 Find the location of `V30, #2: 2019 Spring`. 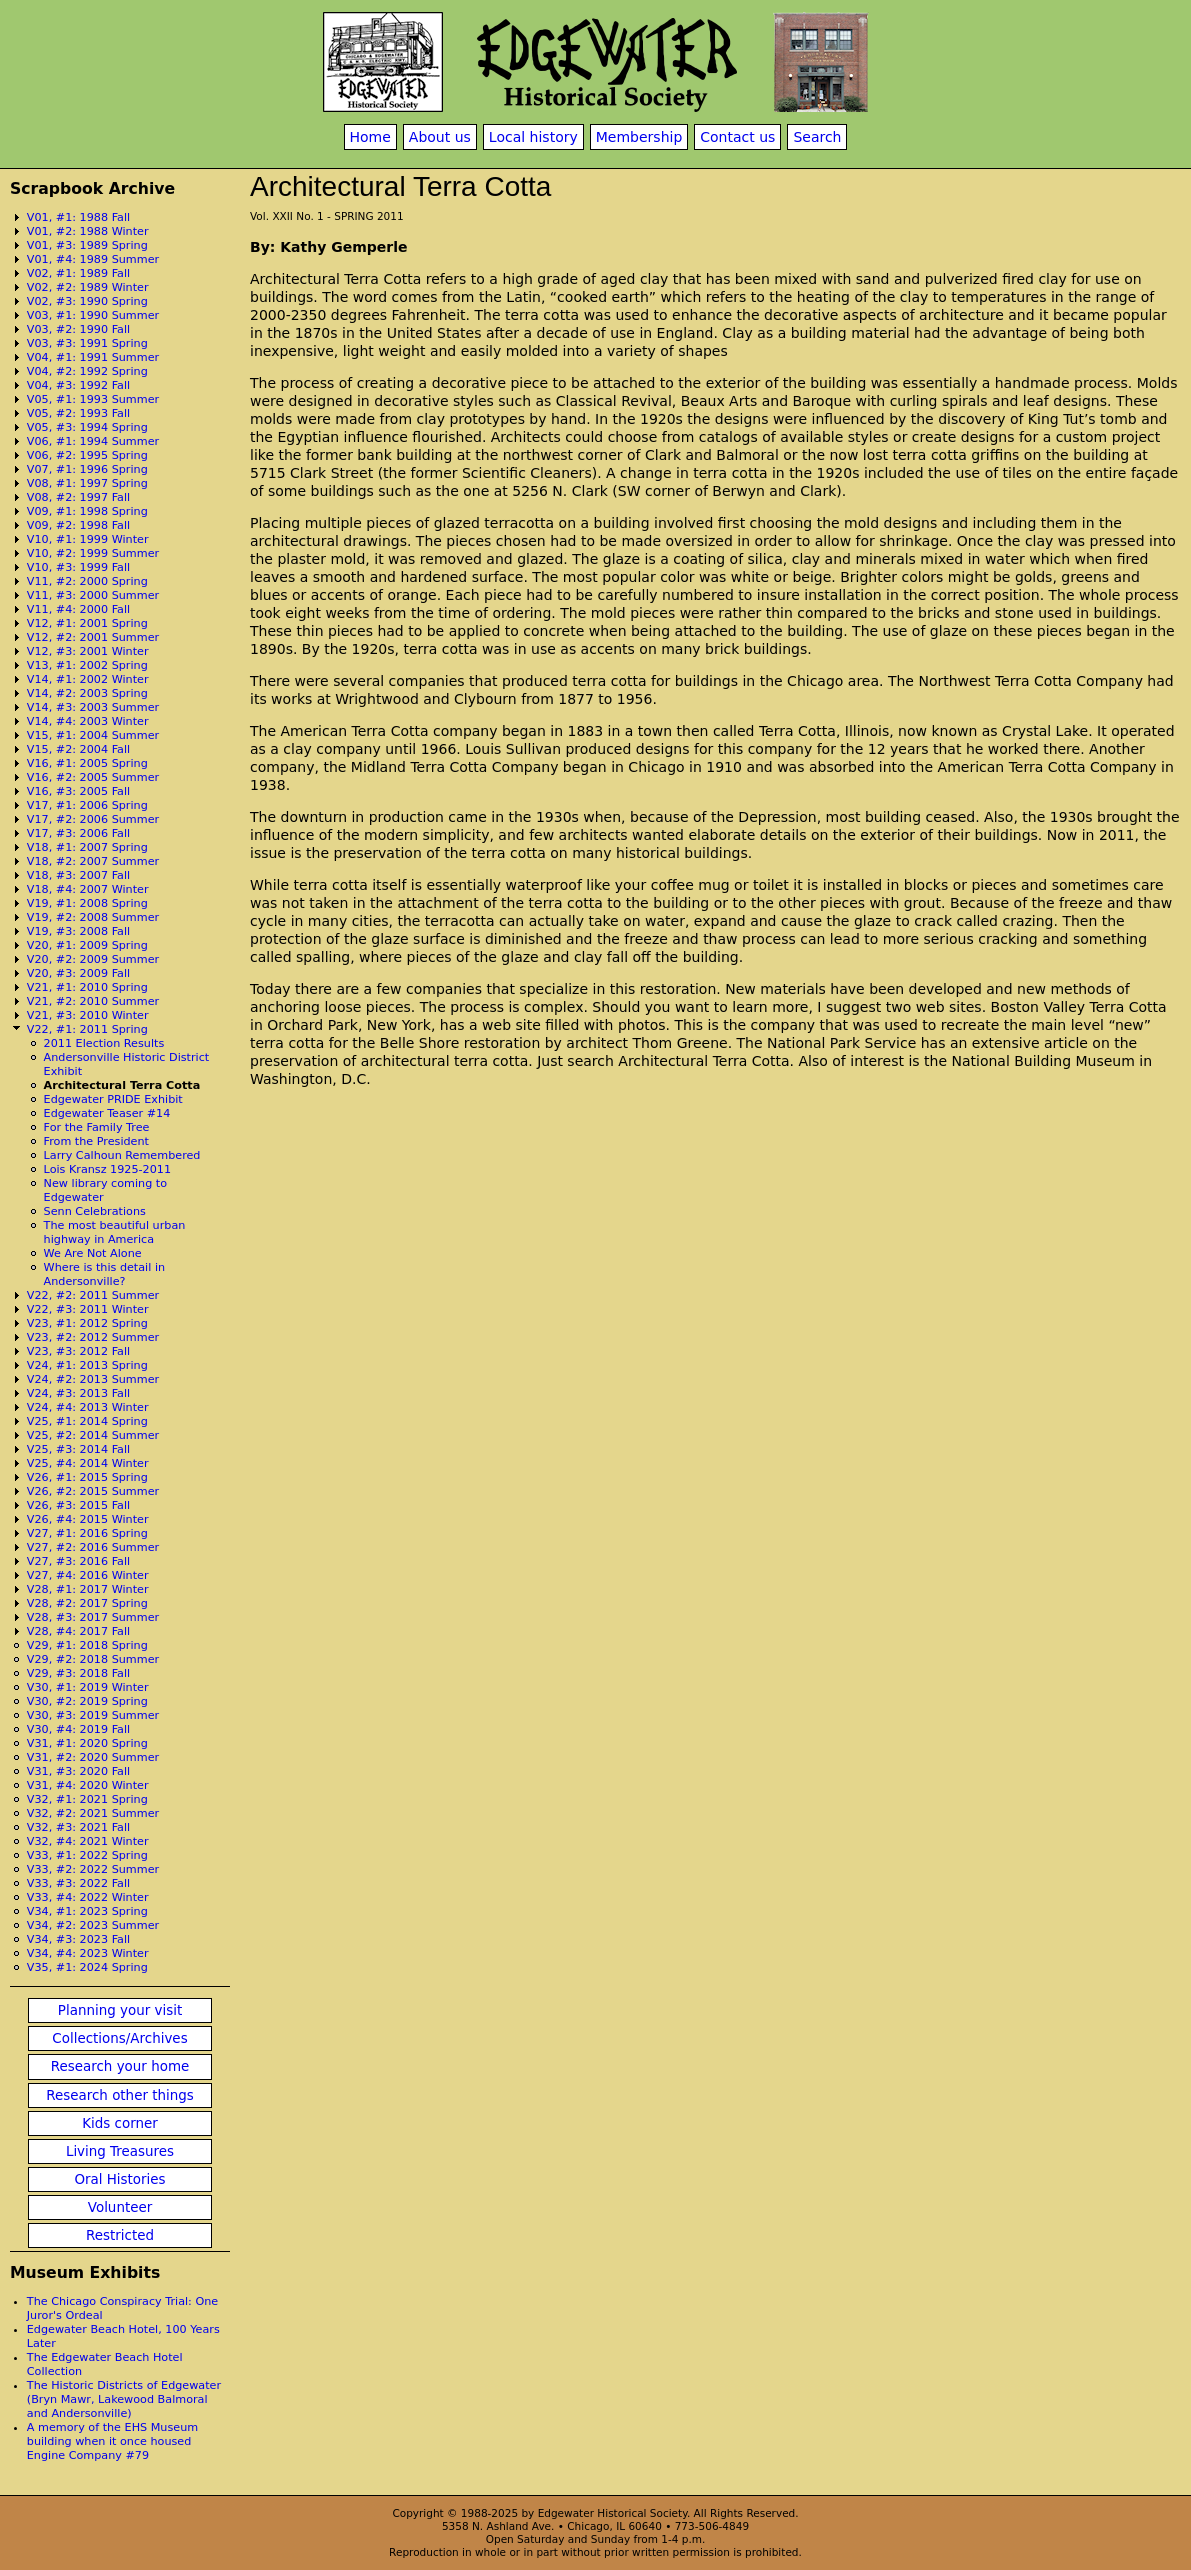

V30, #2: 2019 Spring is located at coordinates (87, 1701).